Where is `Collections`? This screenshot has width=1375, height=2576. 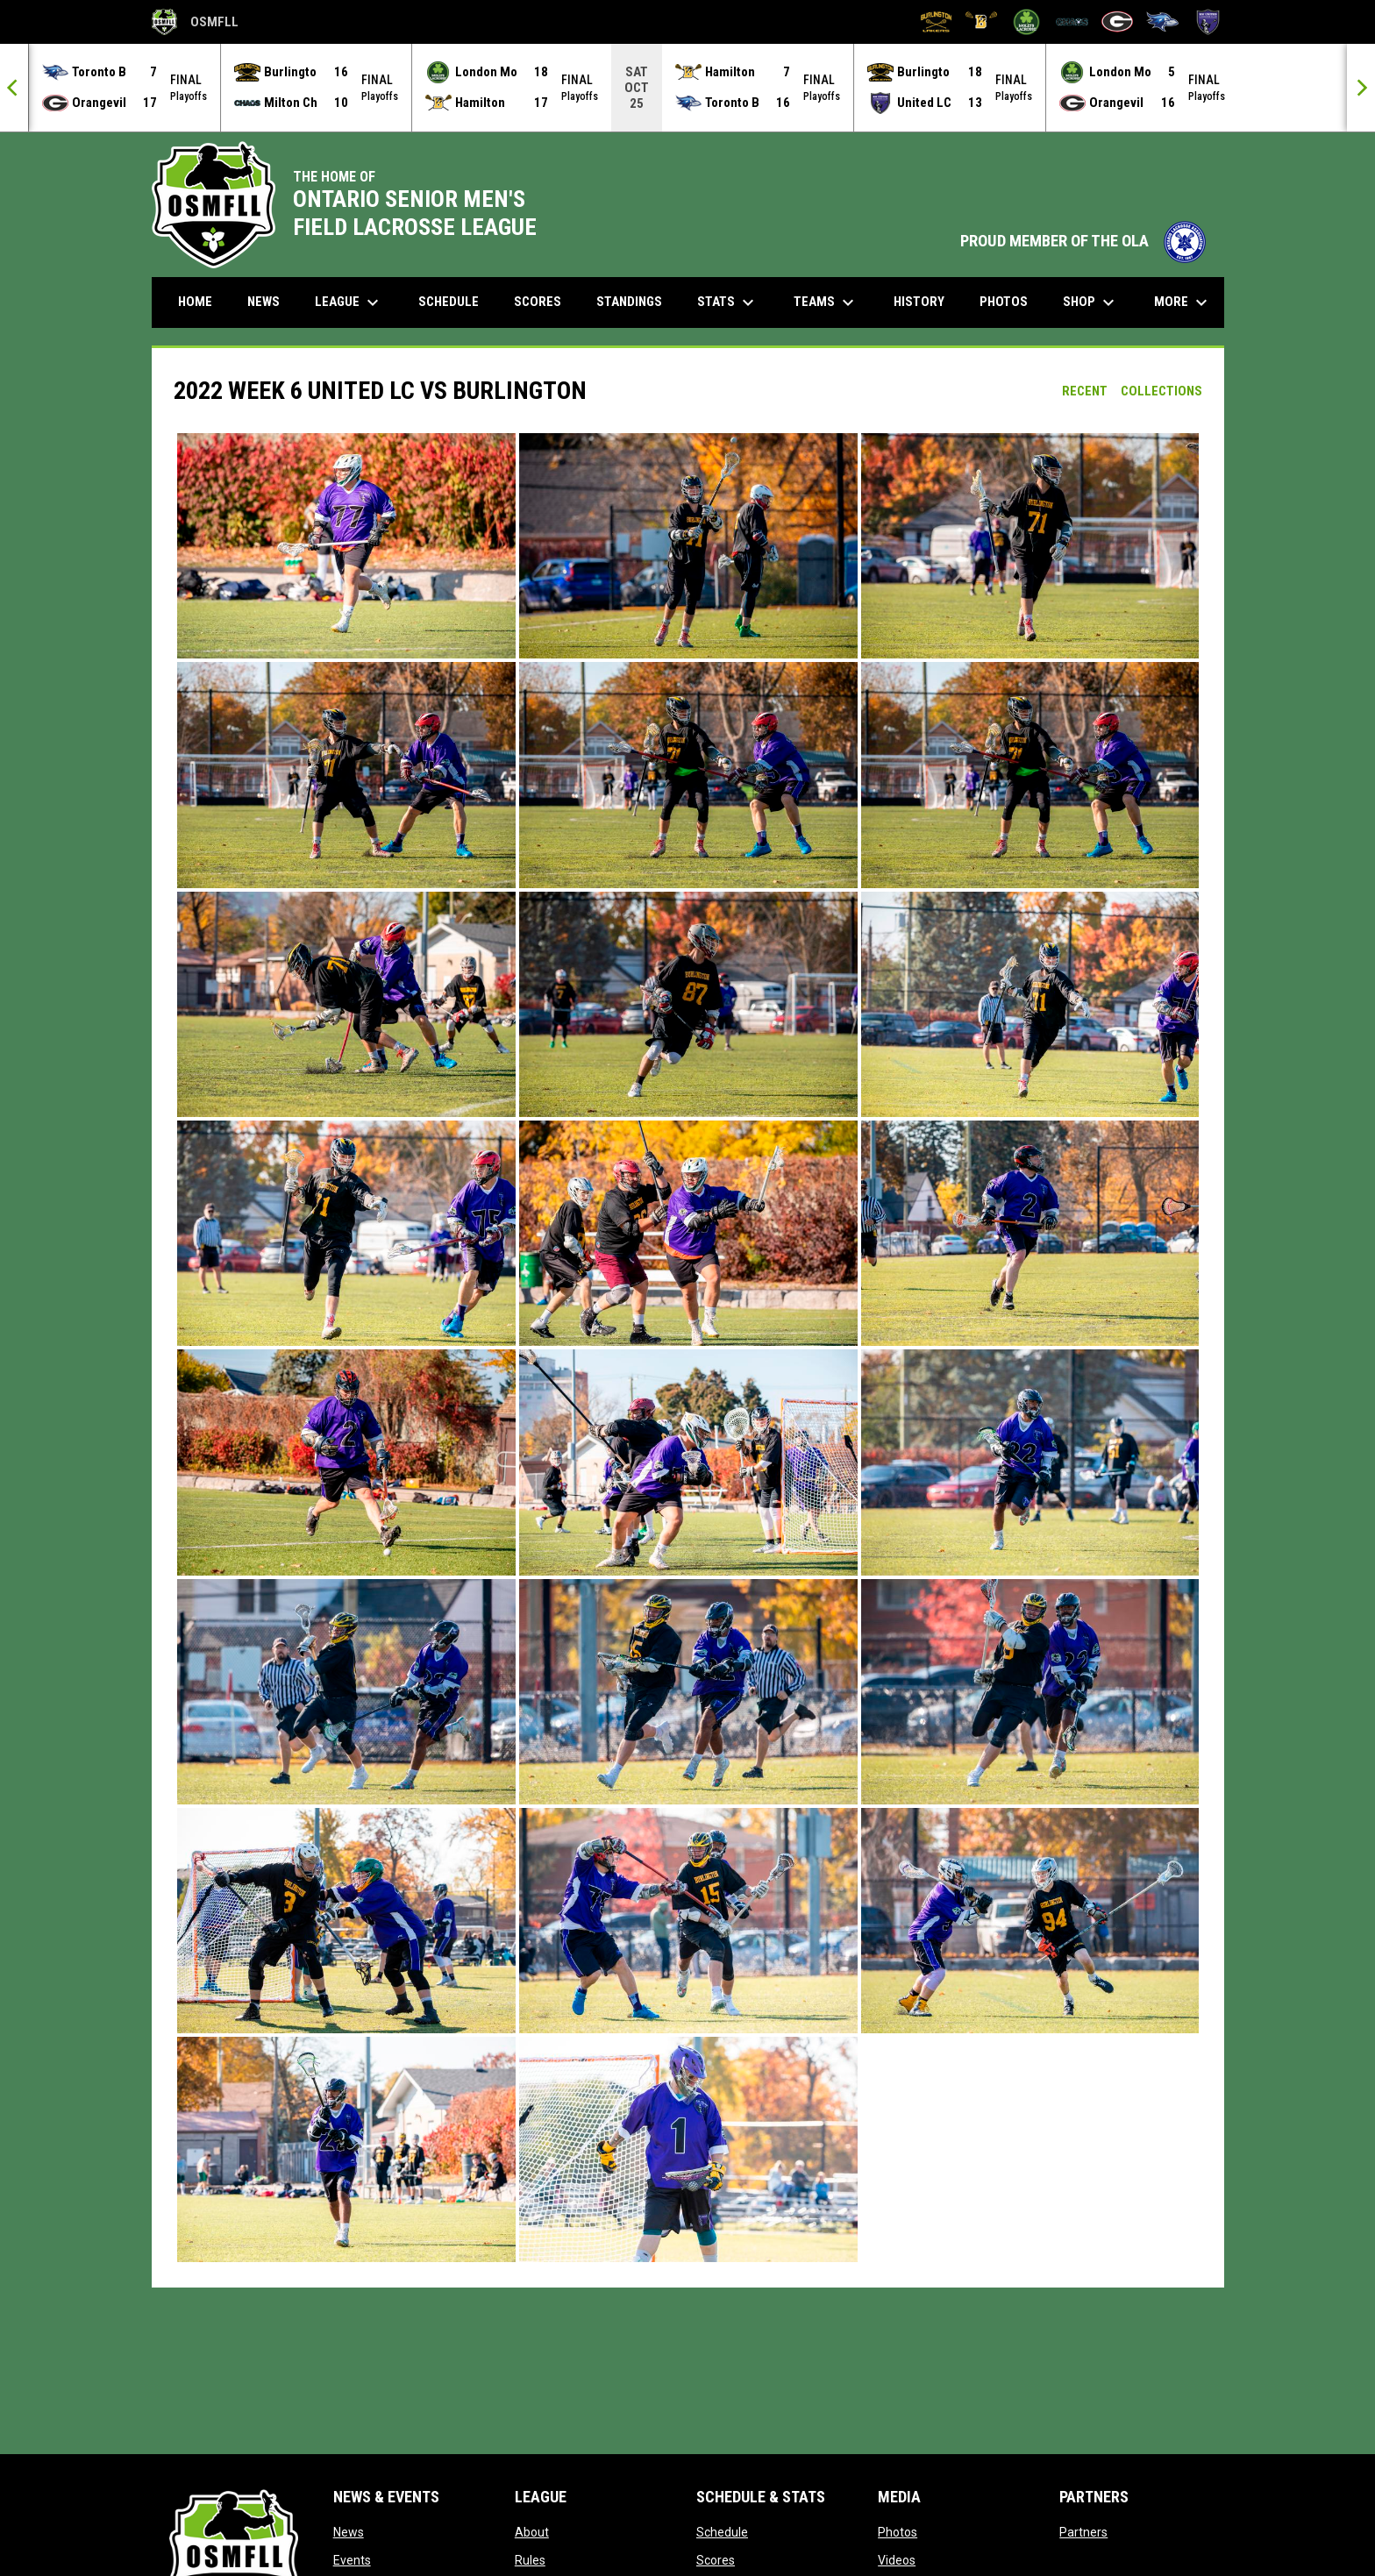 Collections is located at coordinates (1161, 391).